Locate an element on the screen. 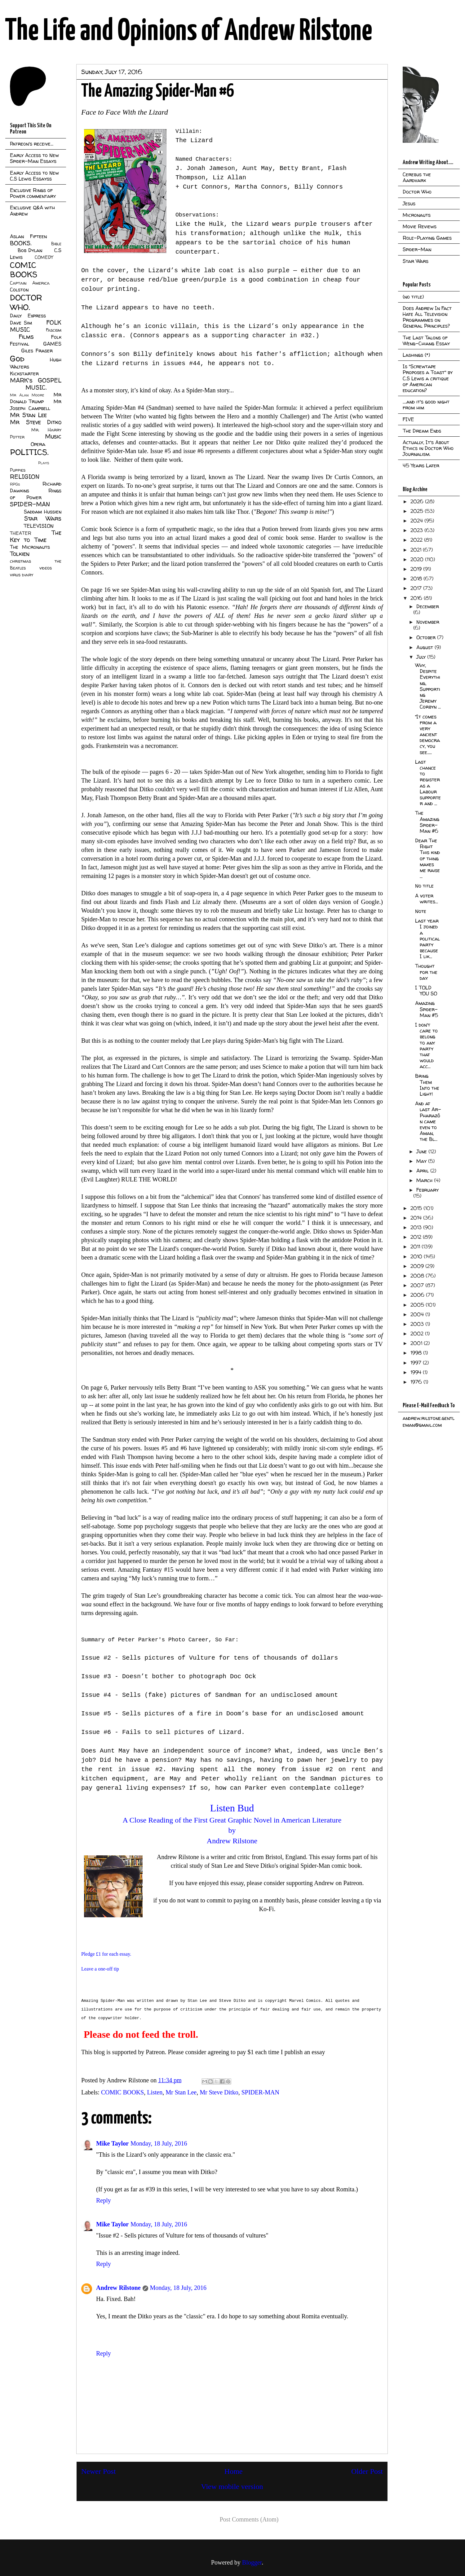 The image size is (465, 2576). Post Comments (Atom) is located at coordinates (248, 2519).